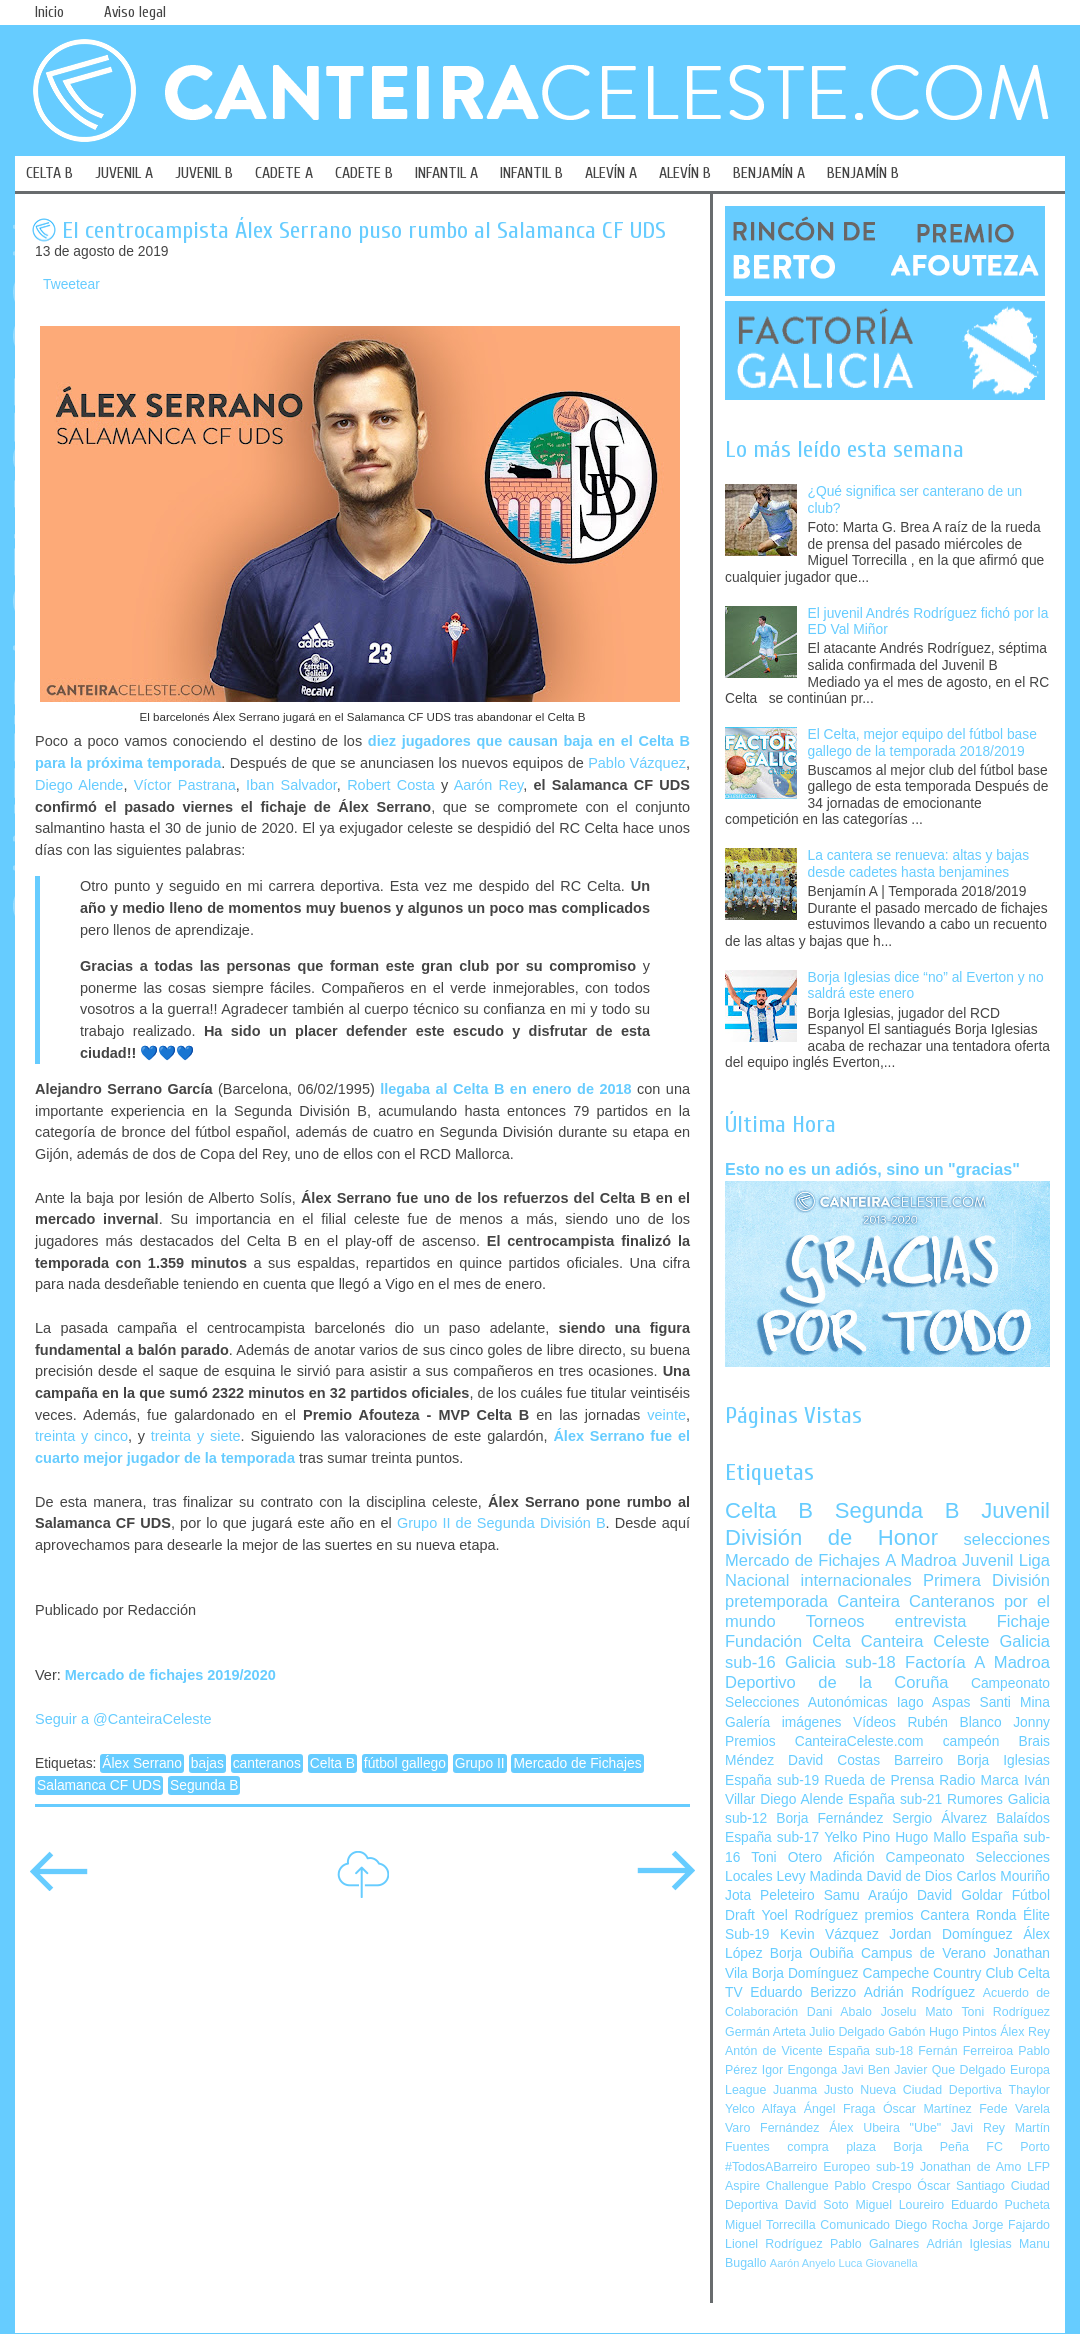  What do you see at coordinates (772, 1837) in the screenshot?
I see `España sub-17` at bounding box center [772, 1837].